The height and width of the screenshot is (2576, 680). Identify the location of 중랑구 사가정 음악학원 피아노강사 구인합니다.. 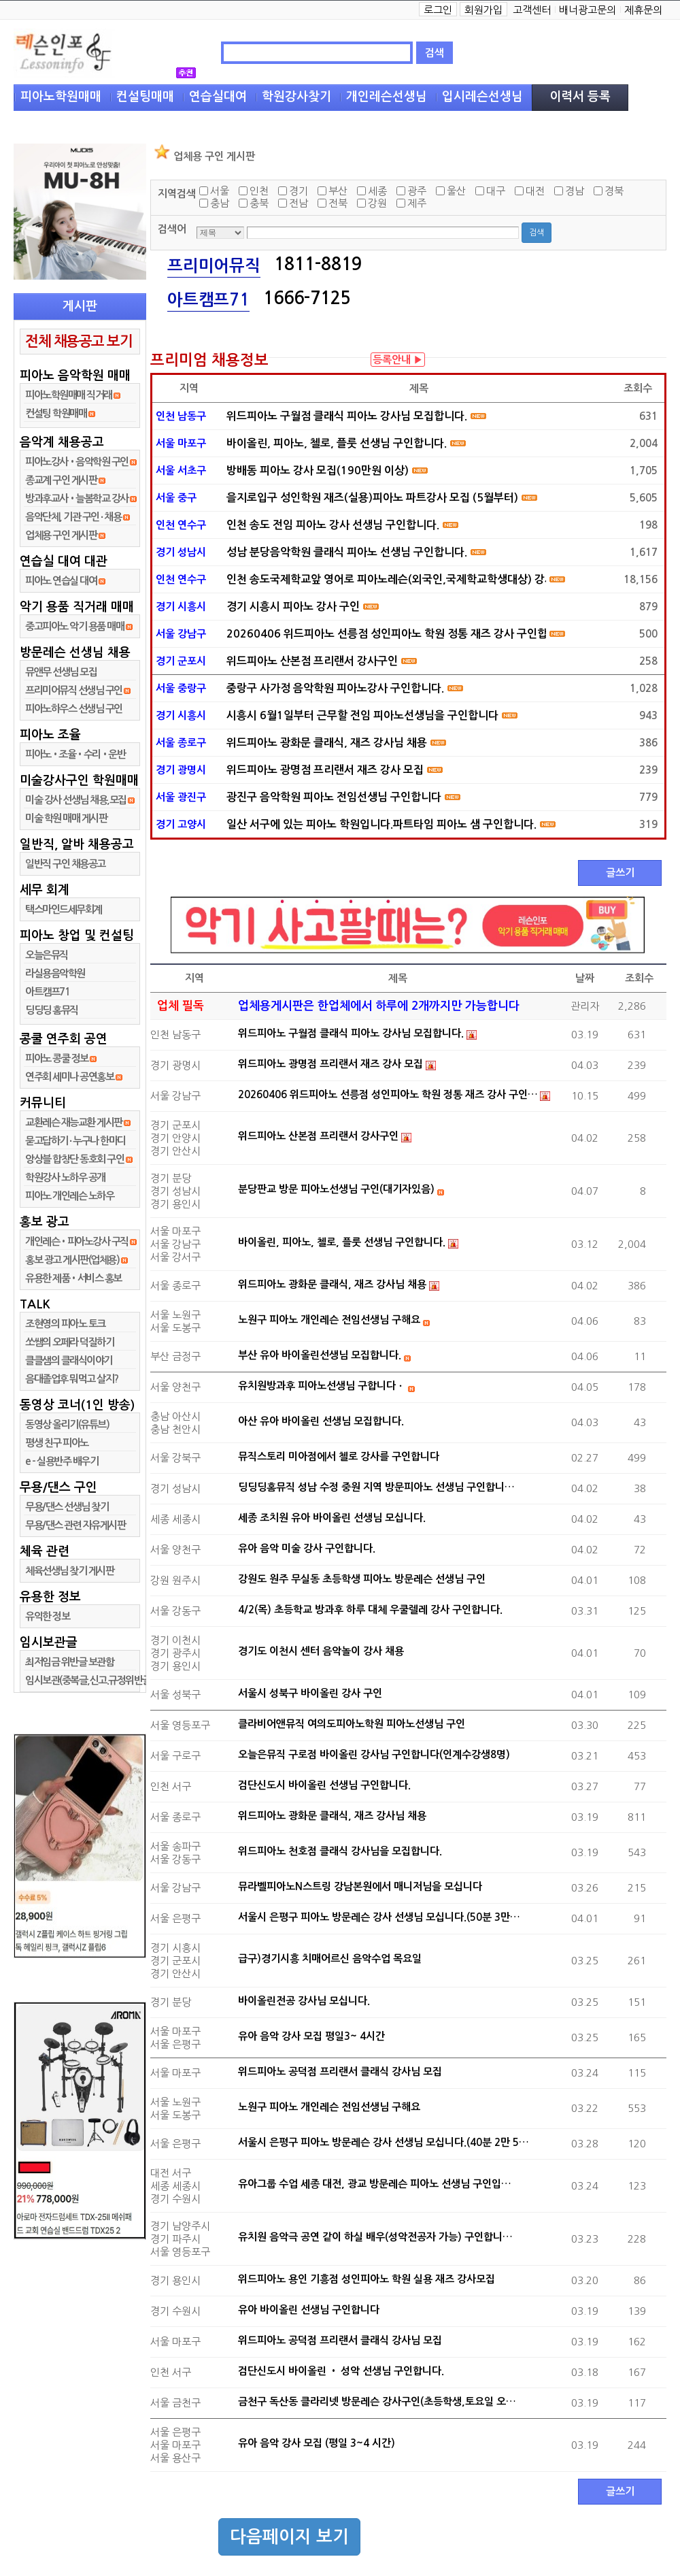
(335, 688).